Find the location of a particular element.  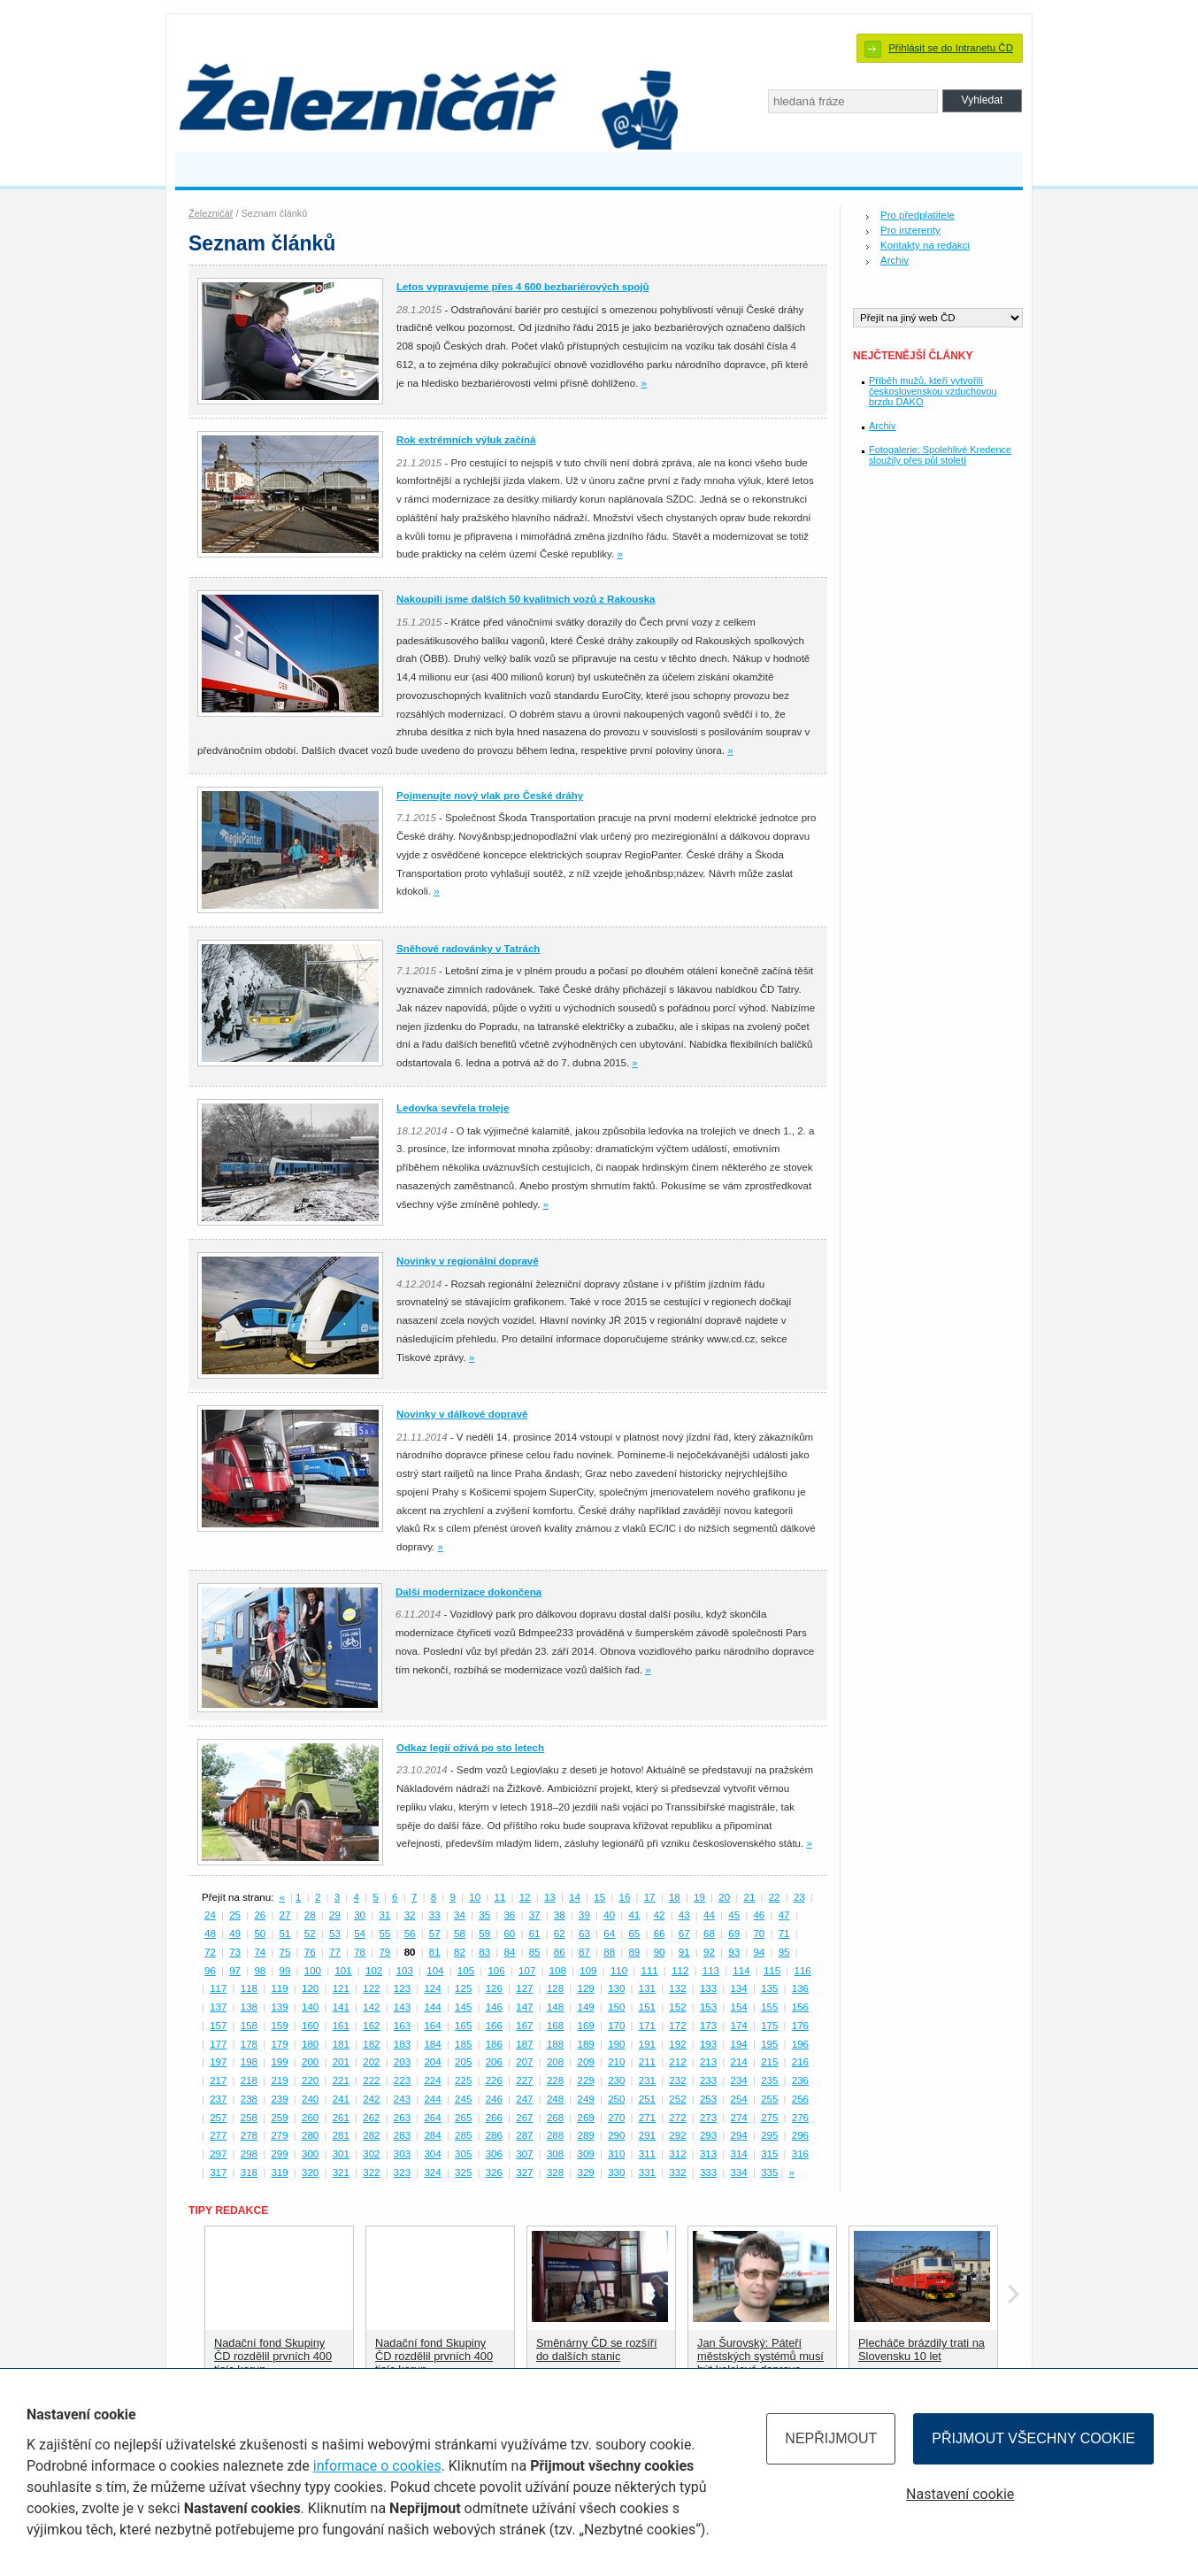

289 is located at coordinates (586, 2135).